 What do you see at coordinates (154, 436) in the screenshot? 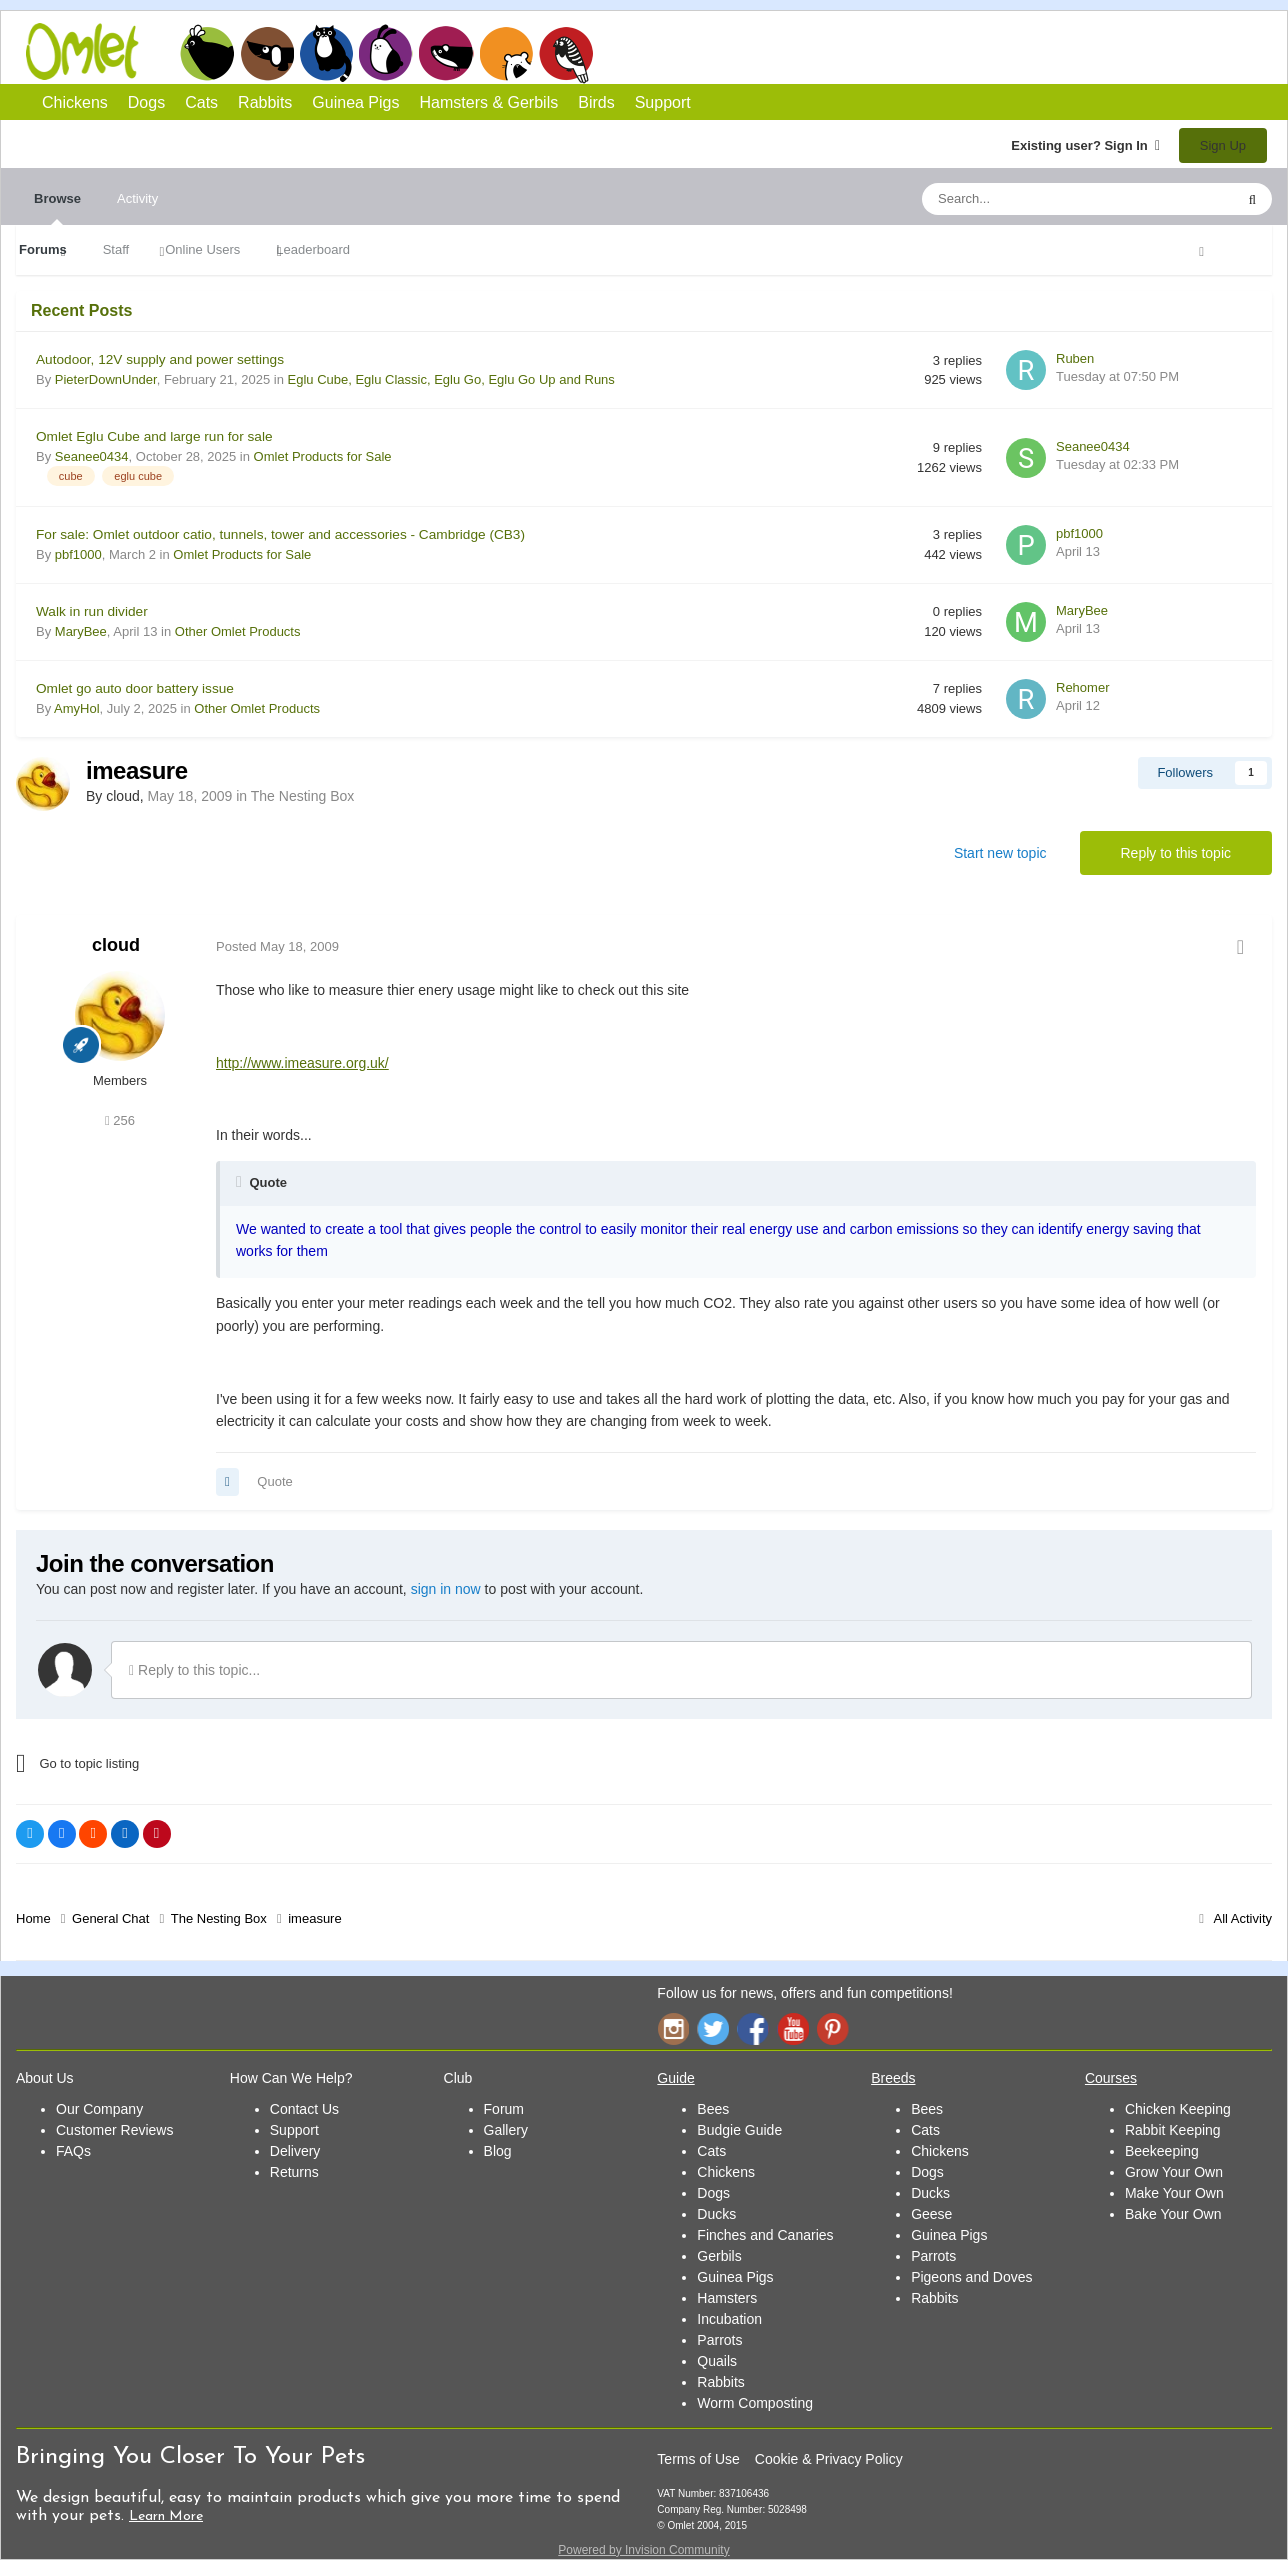
I see `Omlet Eglu Cube and large run for sale` at bounding box center [154, 436].